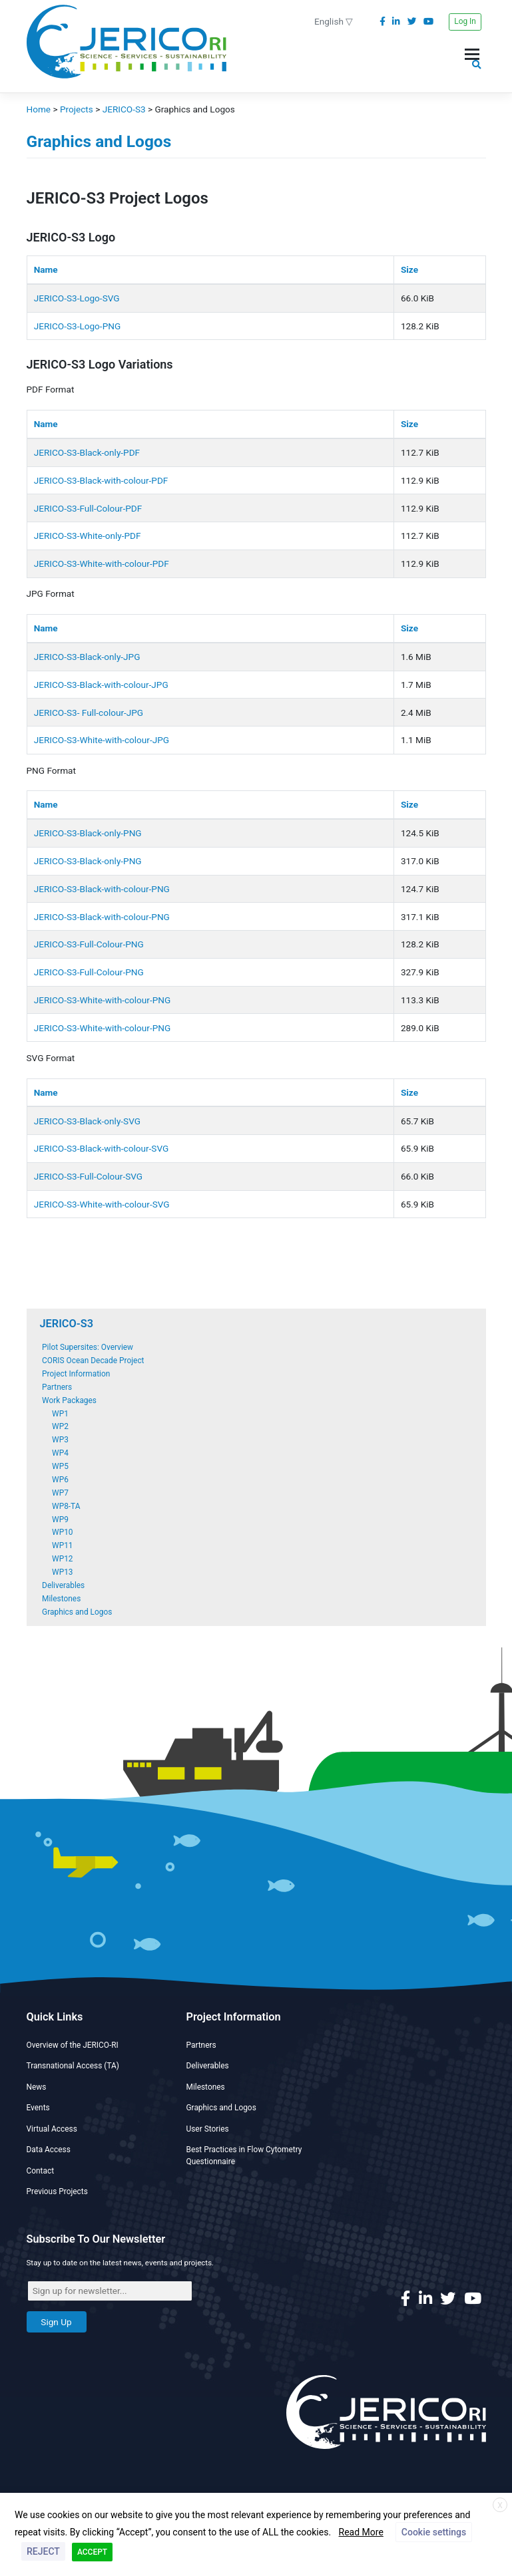 The height and width of the screenshot is (2576, 512). Describe the element at coordinates (101, 563) in the screenshot. I see `JERICO-S3-White-with-colour-PDF` at that location.